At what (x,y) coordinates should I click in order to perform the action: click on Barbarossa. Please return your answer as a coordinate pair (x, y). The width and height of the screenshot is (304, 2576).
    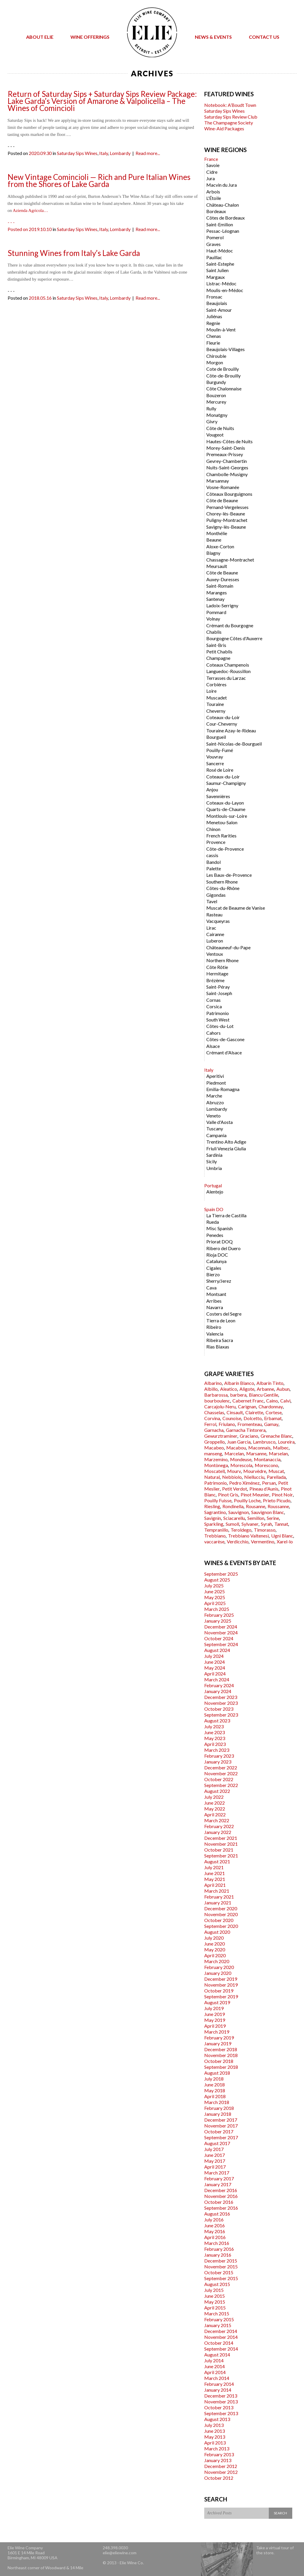
    Looking at the image, I should click on (216, 1394).